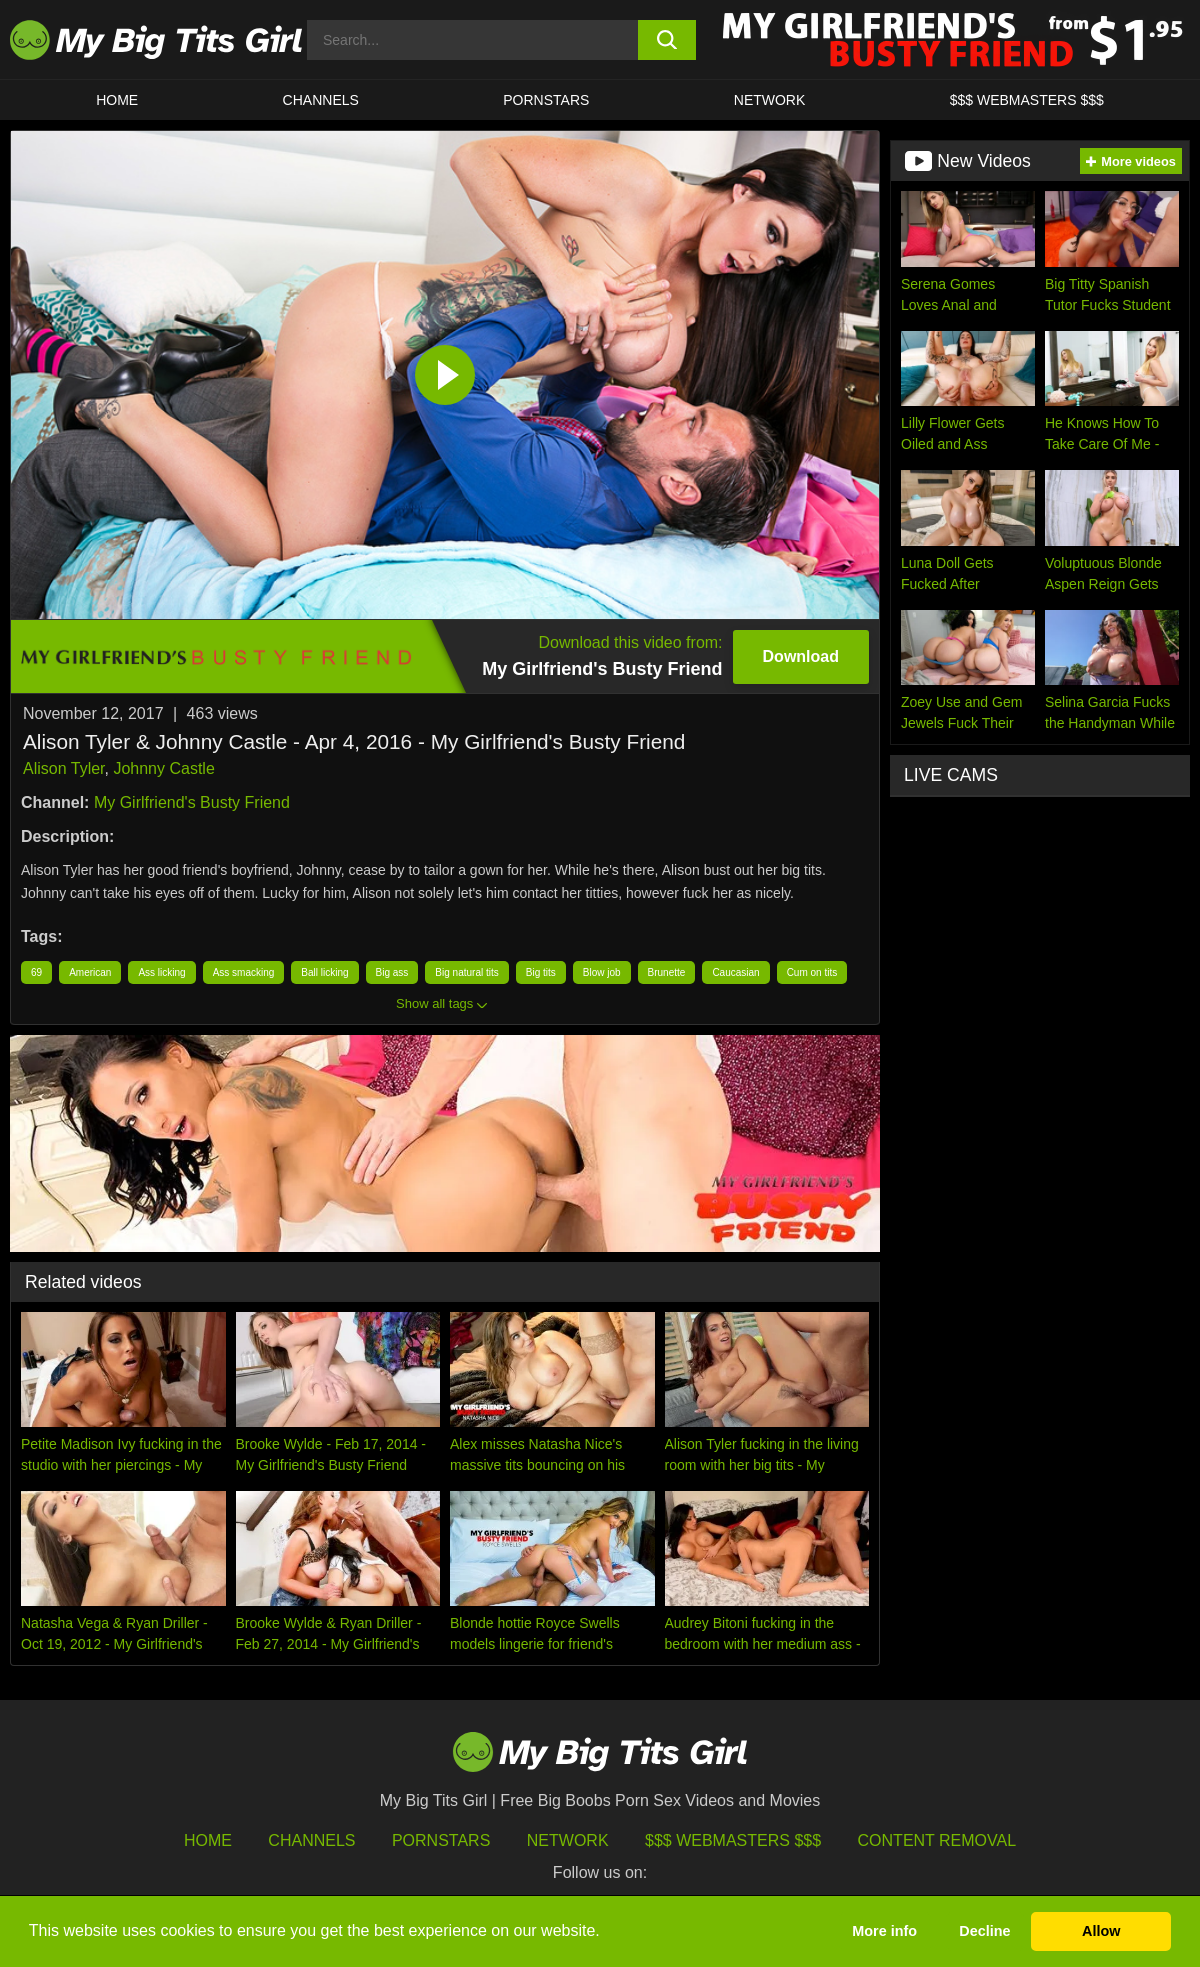  I want to click on Pornstars, so click(546, 100).